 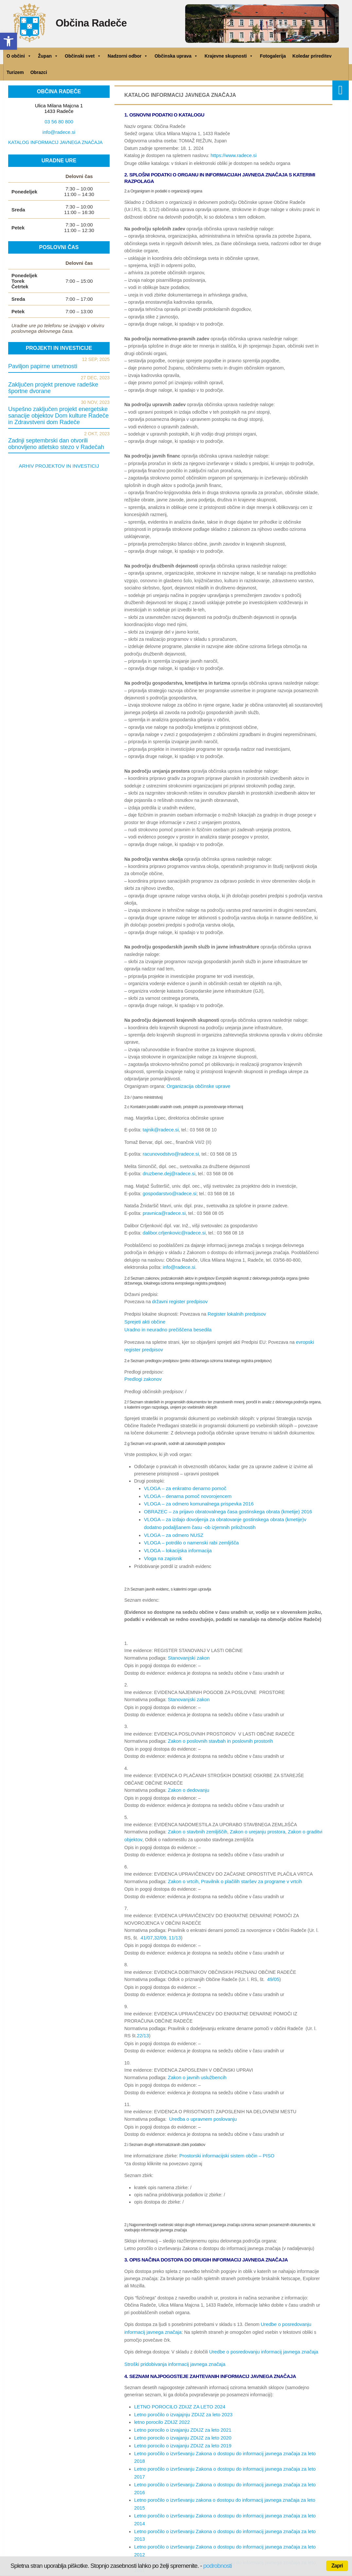 What do you see at coordinates (146, 1922) in the screenshot?
I see `41/07 [link]` at bounding box center [146, 1922].